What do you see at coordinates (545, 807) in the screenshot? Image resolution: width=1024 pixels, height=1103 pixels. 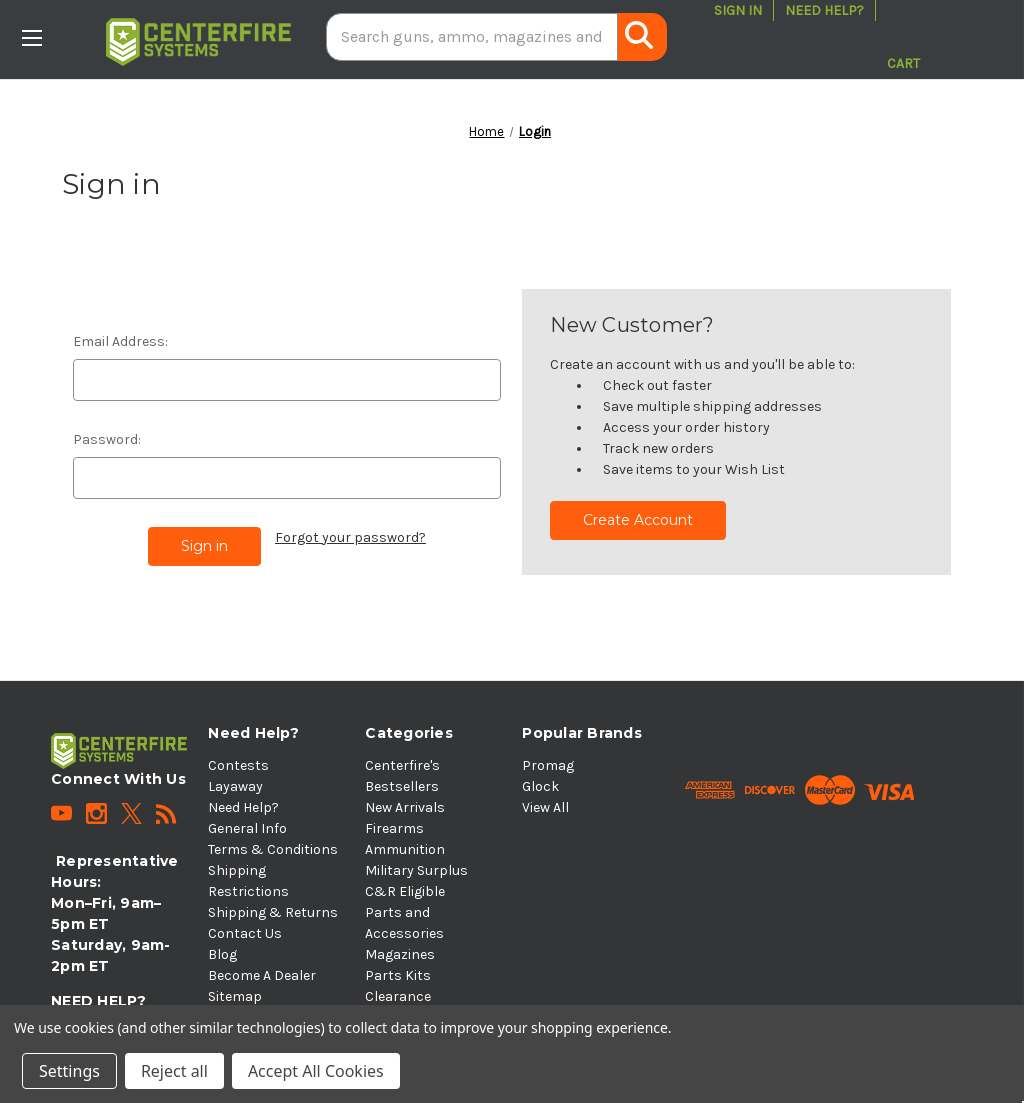 I see `View All` at bounding box center [545, 807].